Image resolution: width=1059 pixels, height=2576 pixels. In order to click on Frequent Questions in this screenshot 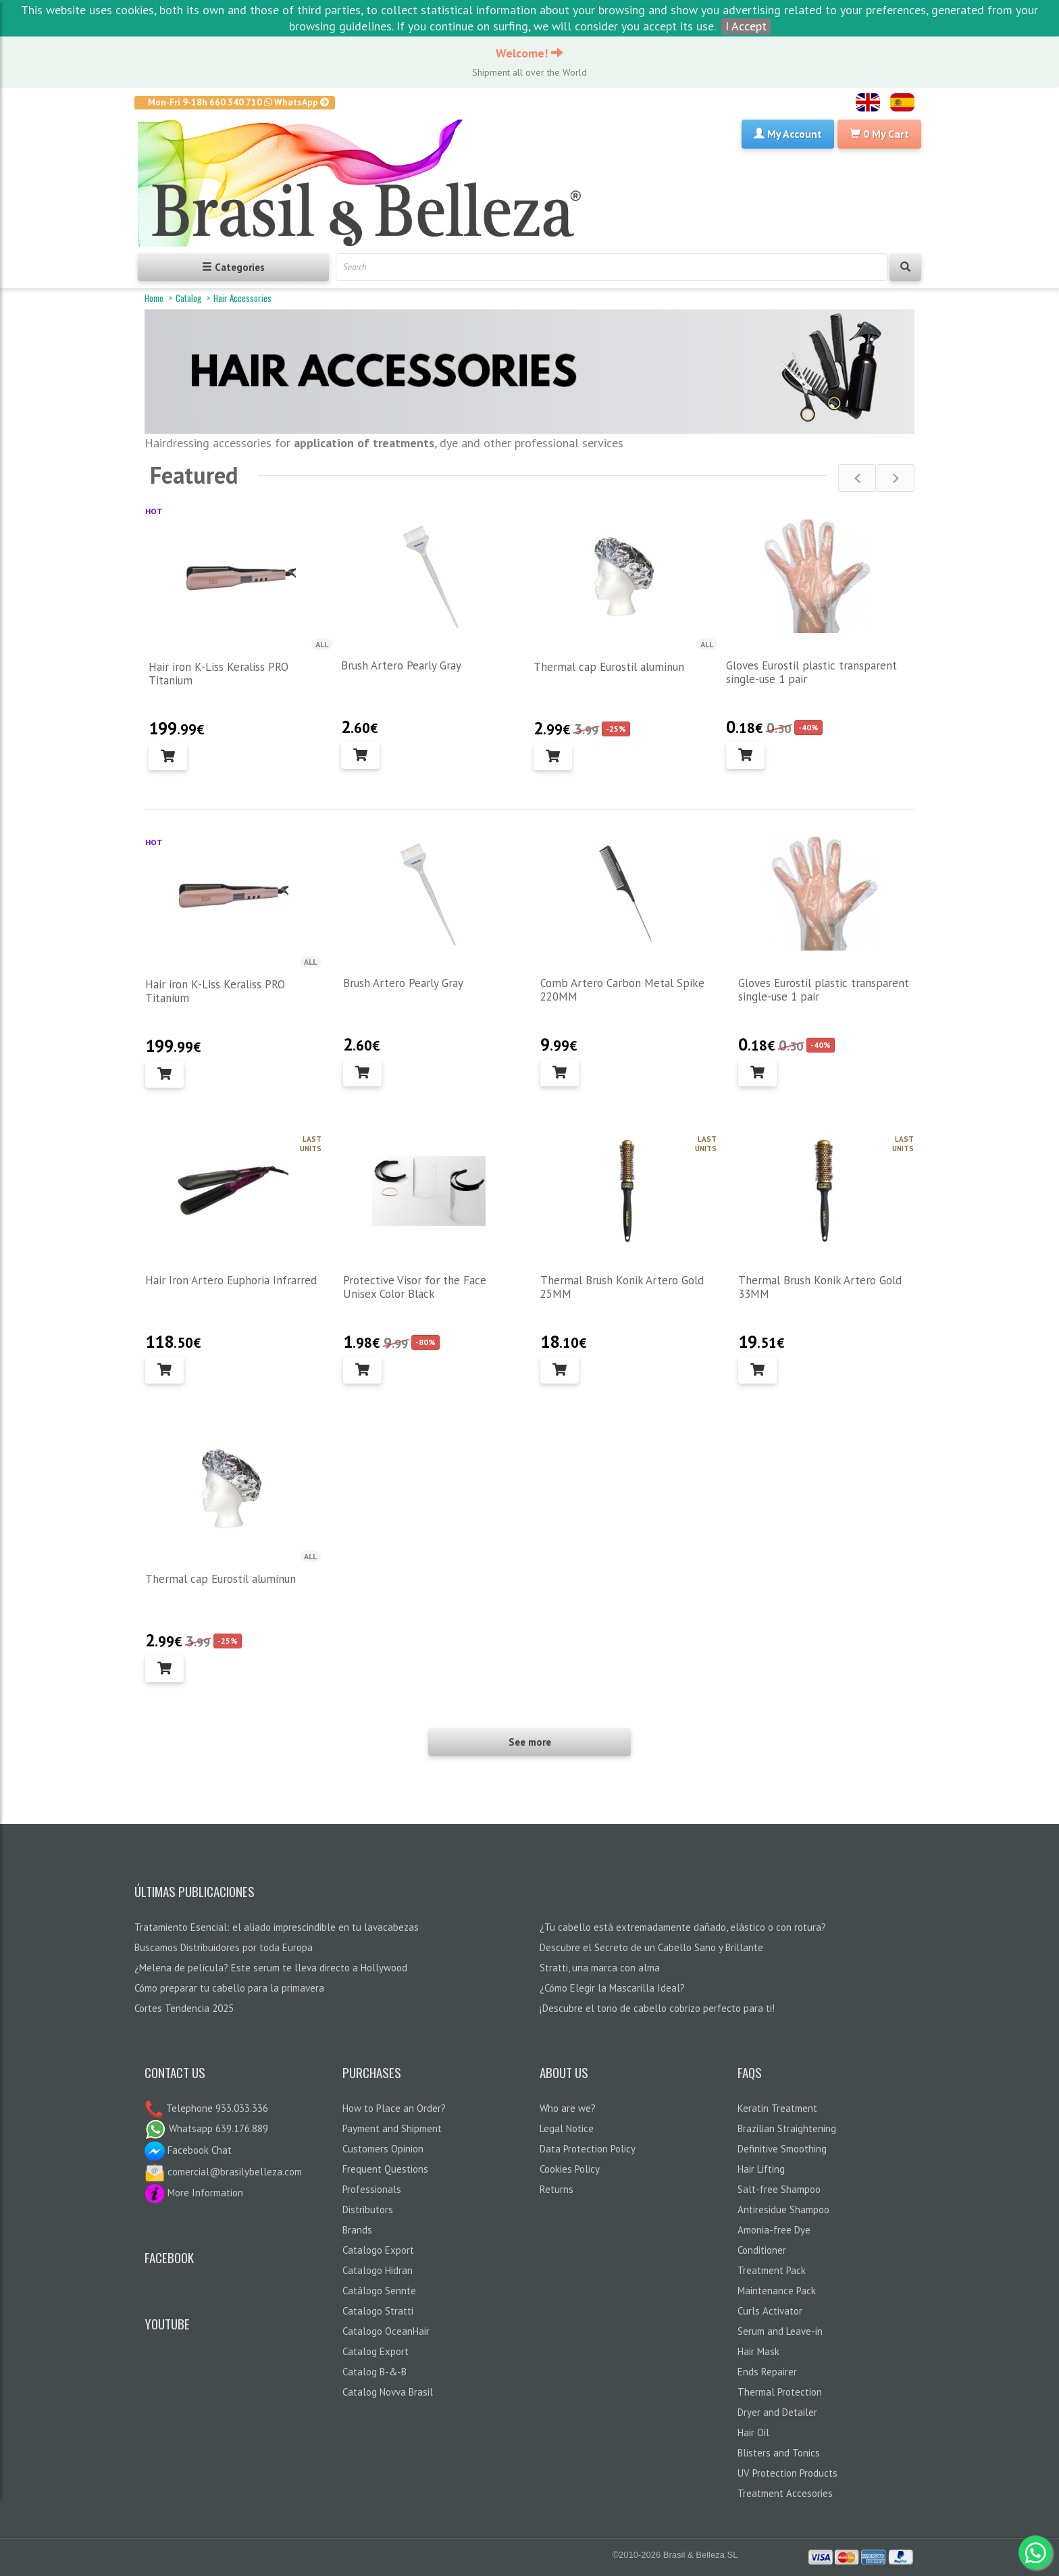, I will do `click(385, 2169)`.